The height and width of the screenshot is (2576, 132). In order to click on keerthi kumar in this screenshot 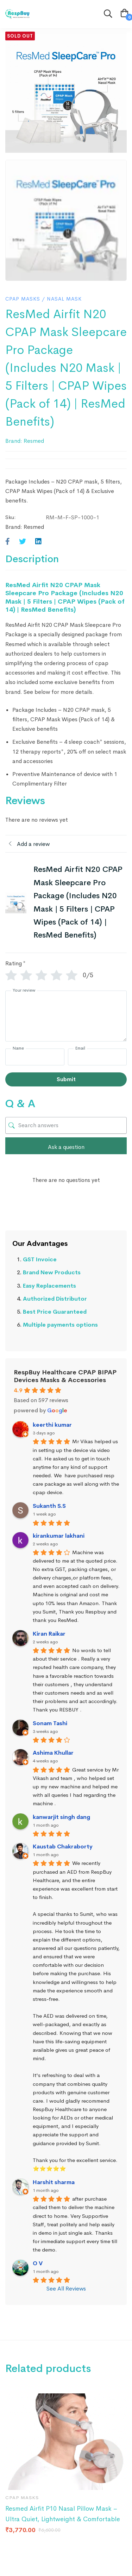, I will do `click(52, 1424)`.